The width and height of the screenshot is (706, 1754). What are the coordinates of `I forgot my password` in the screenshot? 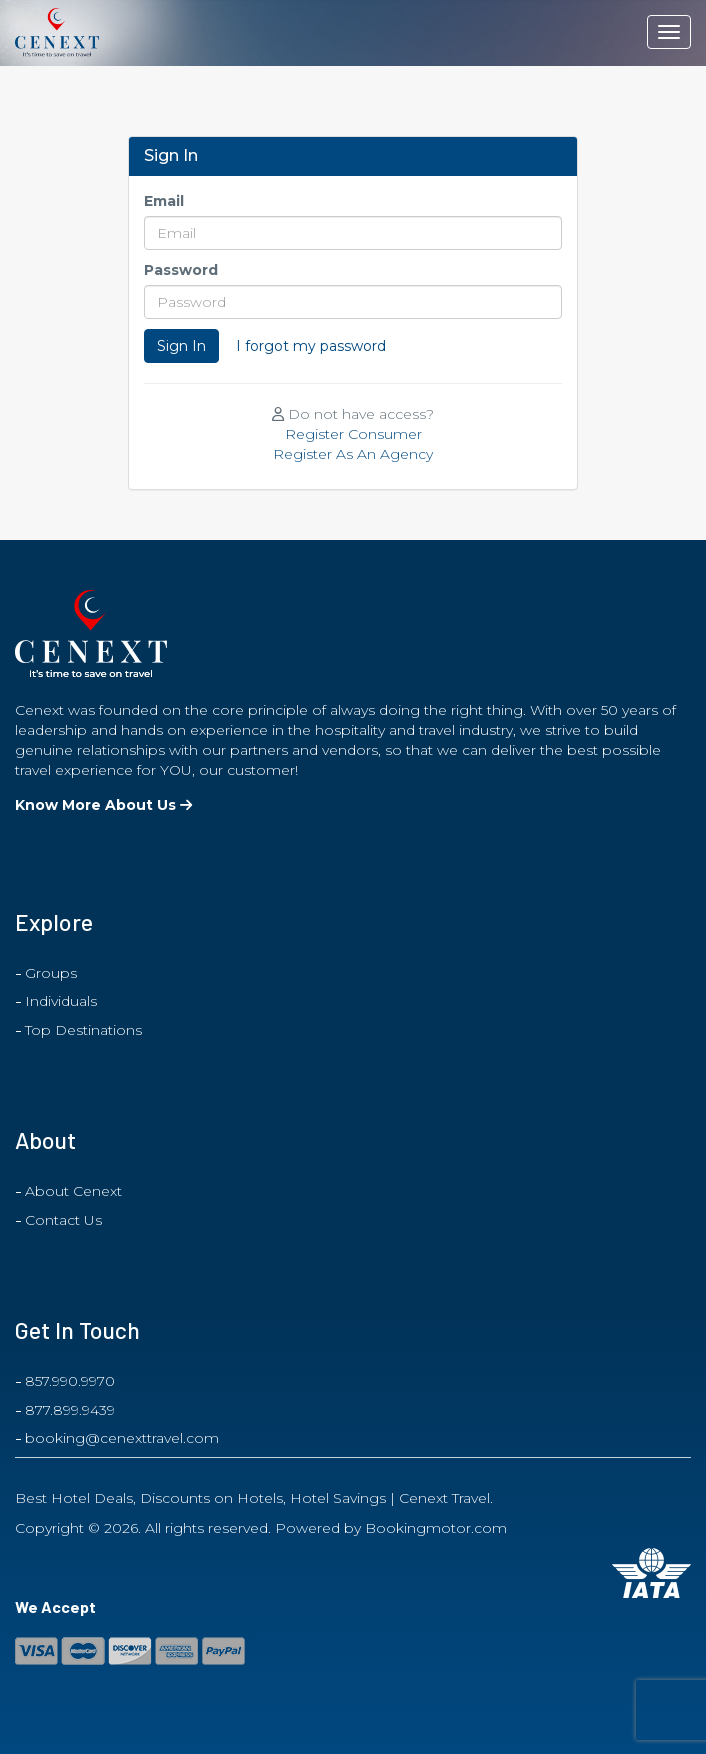 It's located at (311, 346).